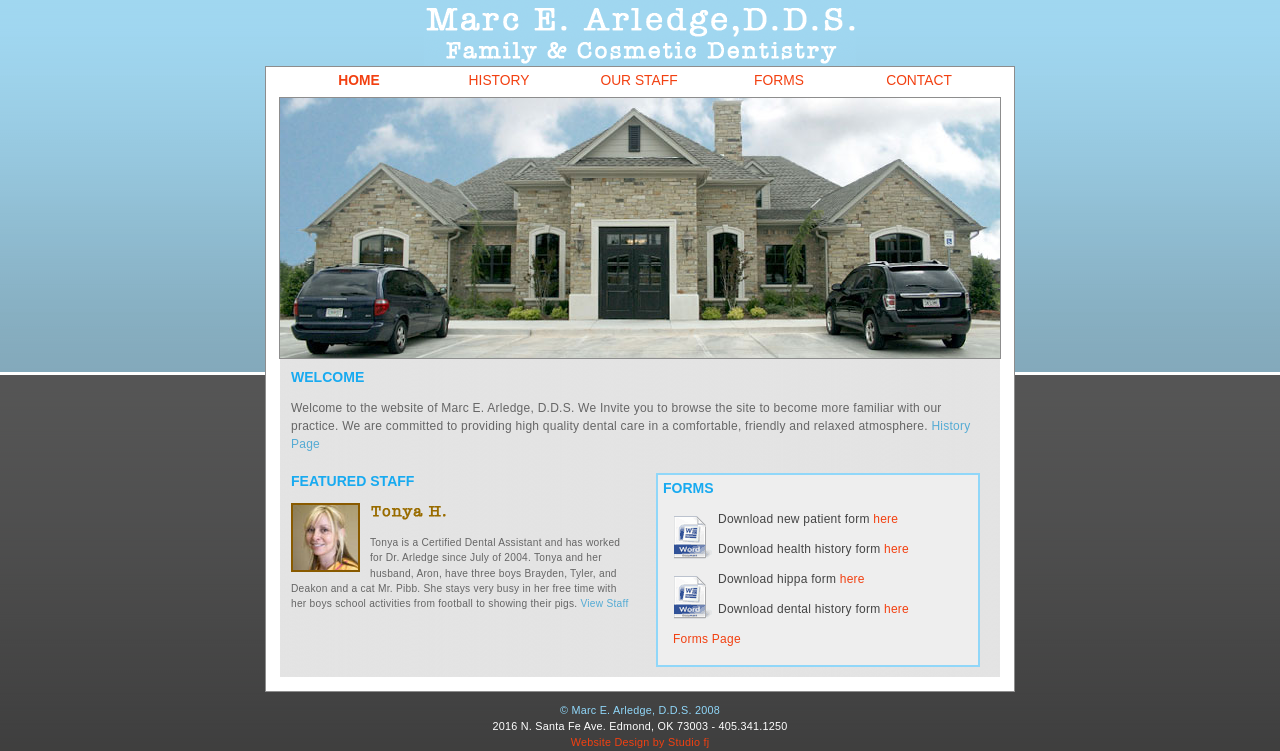 Image resolution: width=1280 pixels, height=751 pixels. I want to click on Contact, so click(919, 80).